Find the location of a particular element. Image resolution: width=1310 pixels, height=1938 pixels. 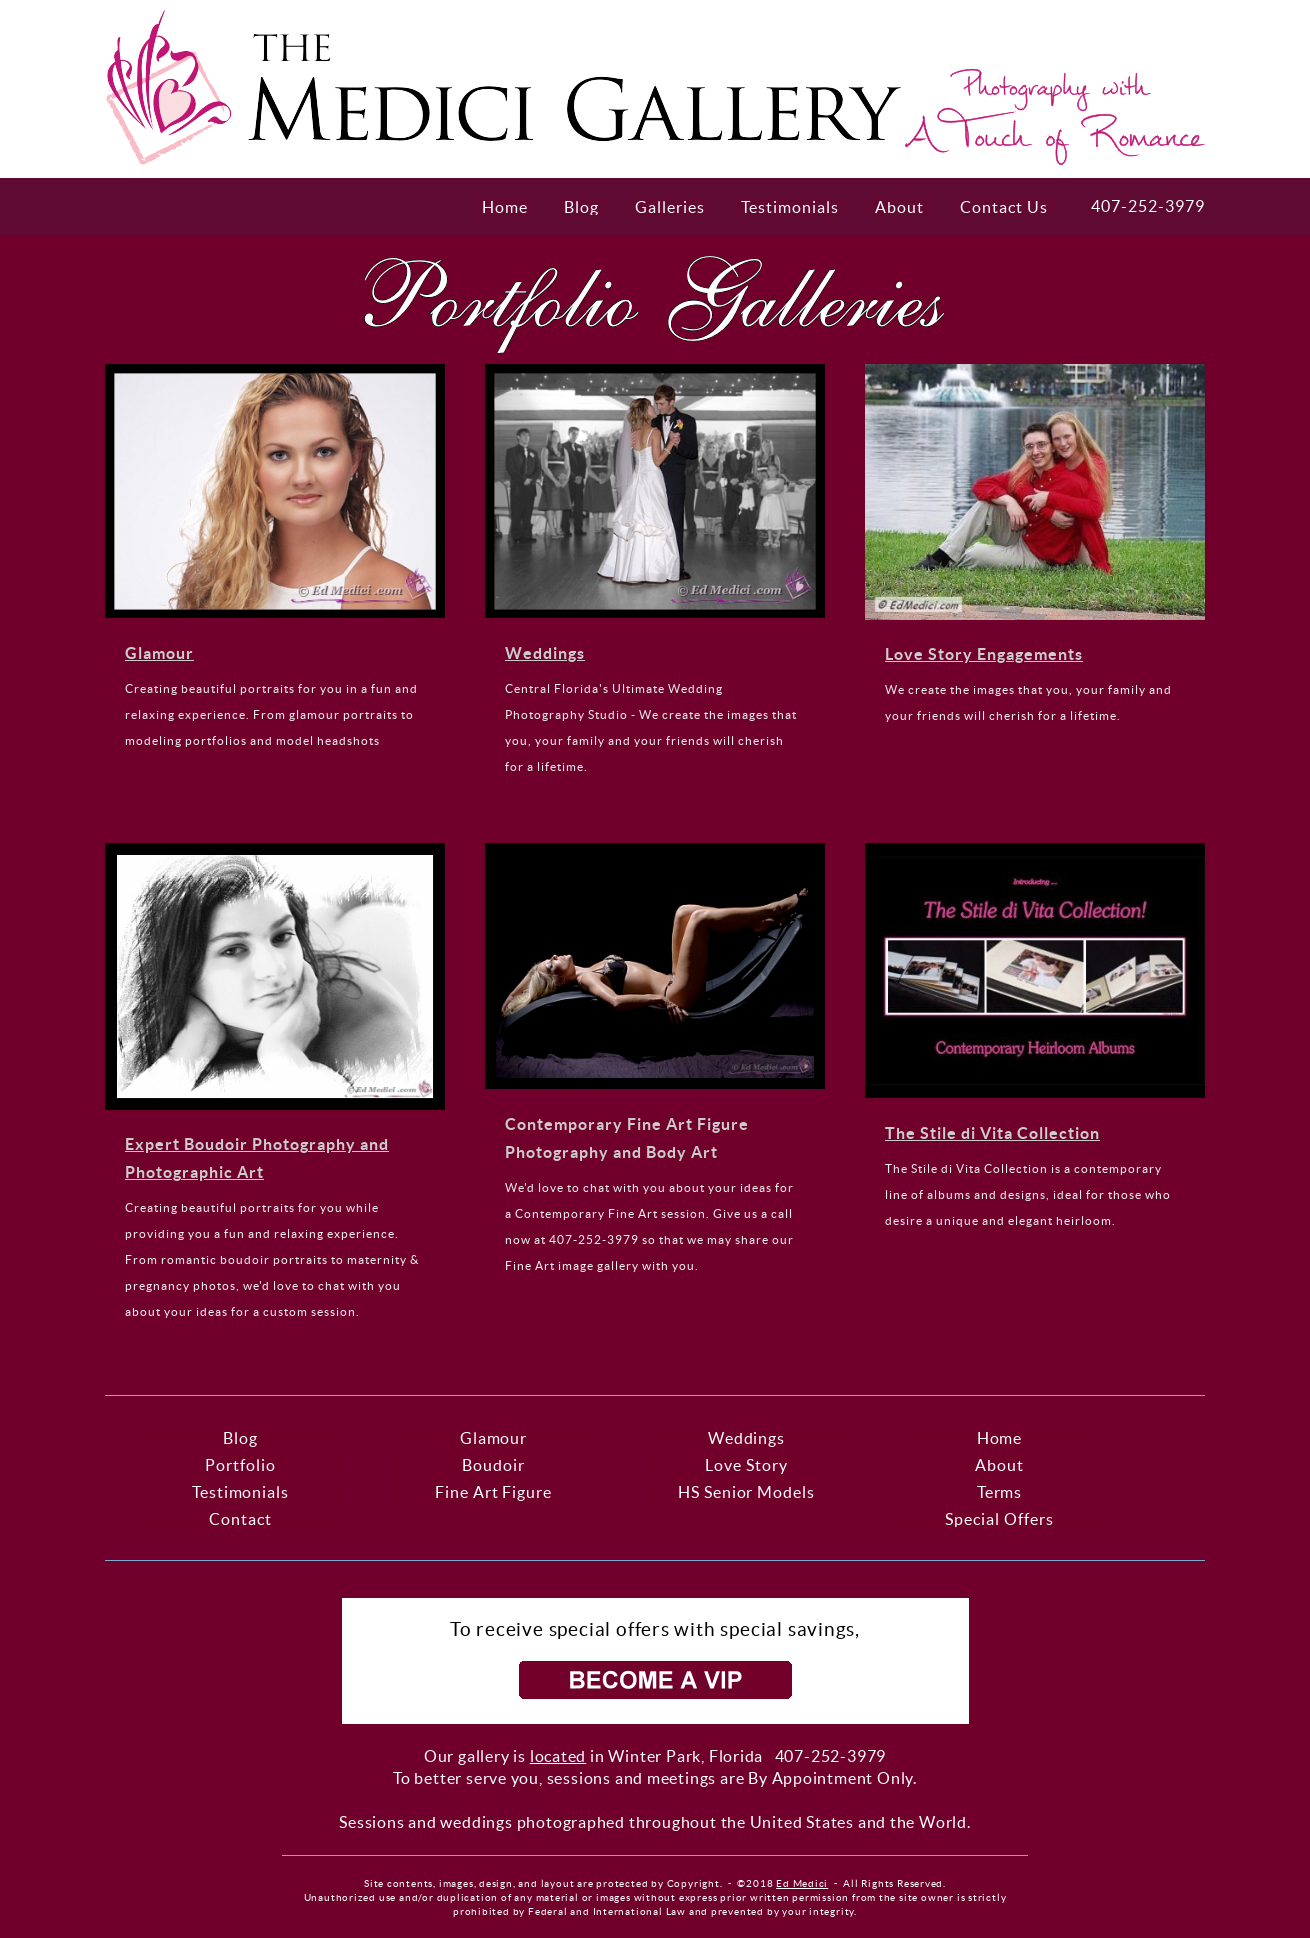

About is located at coordinates (899, 207).